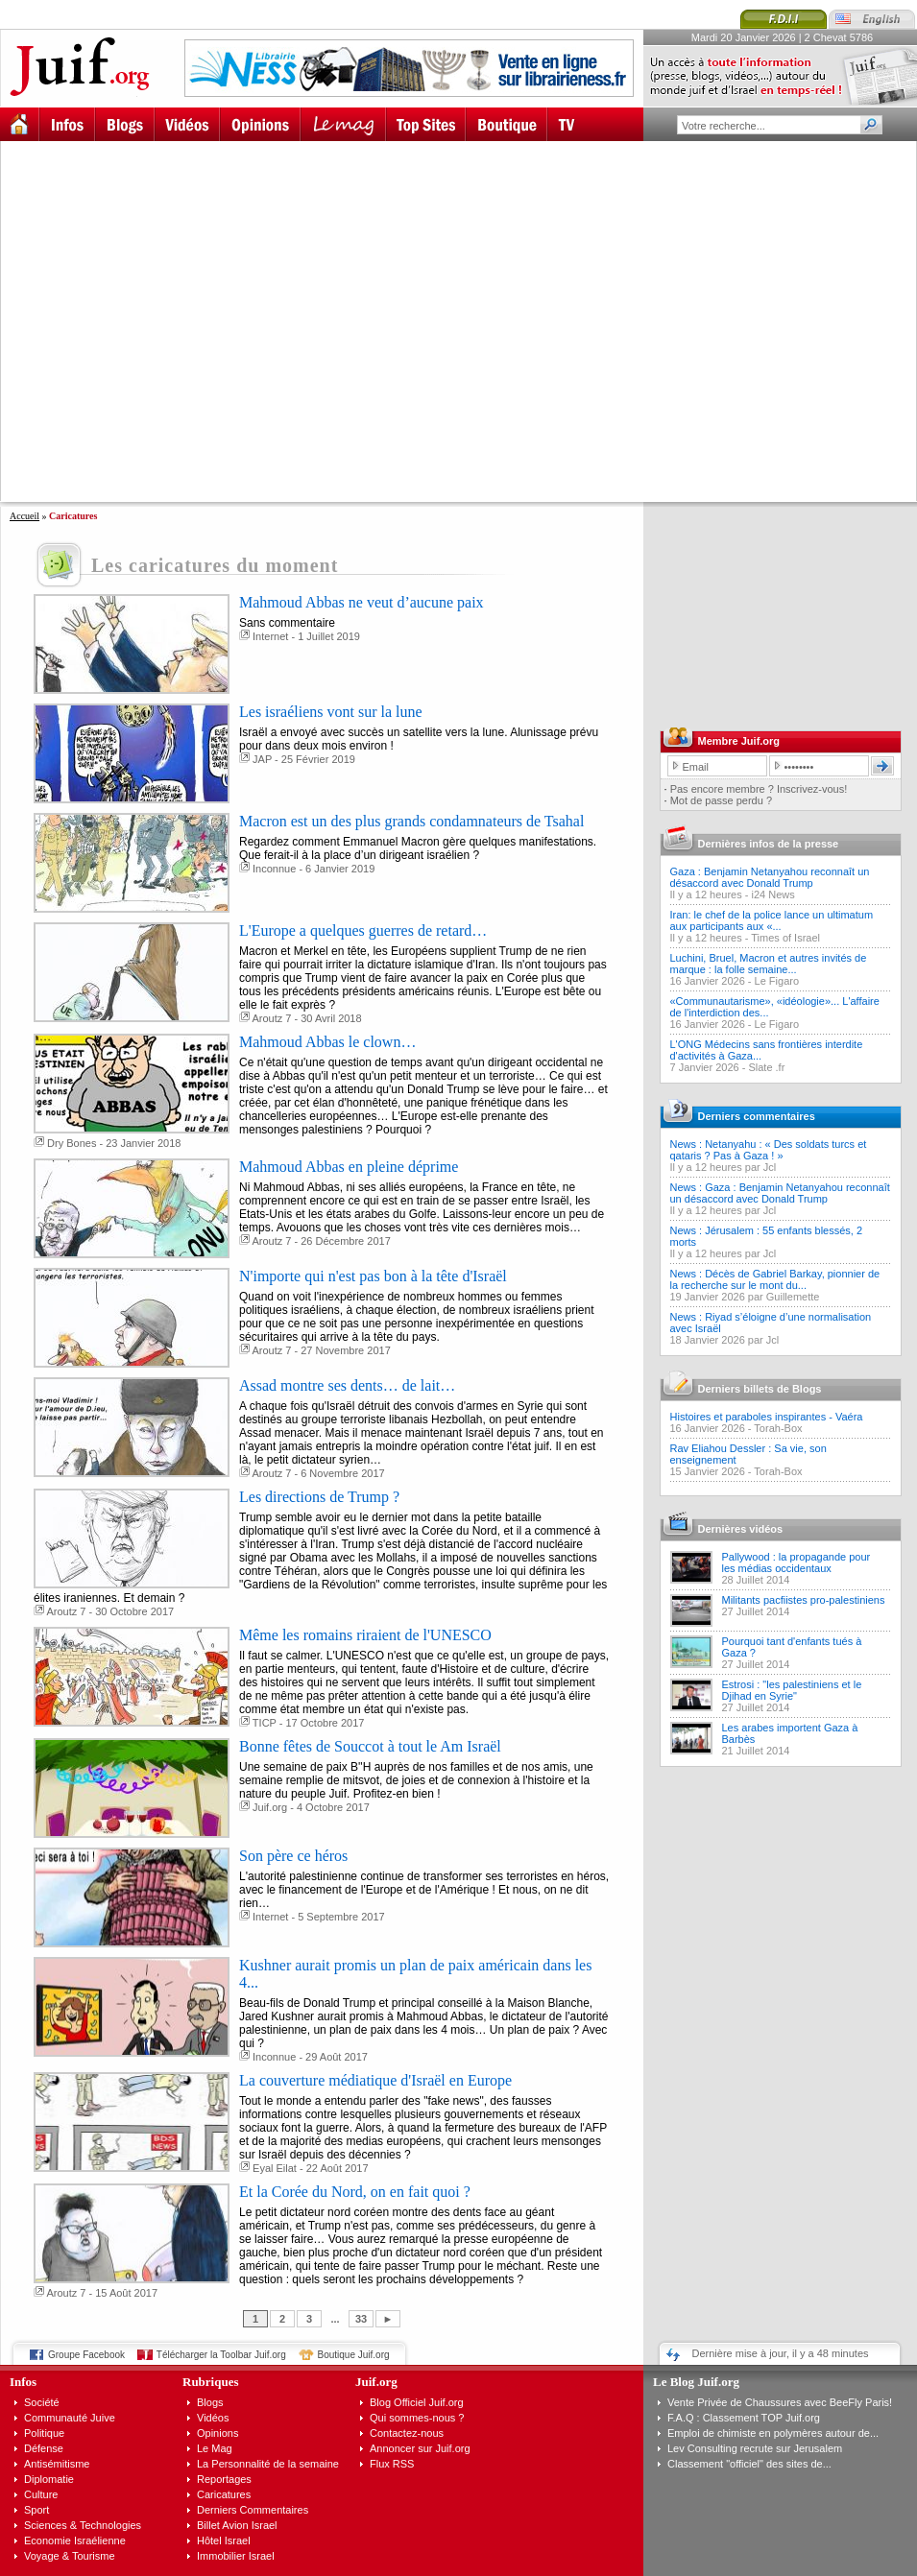 The image size is (917, 2576). What do you see at coordinates (274, 868) in the screenshot?
I see `Inconnue` at bounding box center [274, 868].